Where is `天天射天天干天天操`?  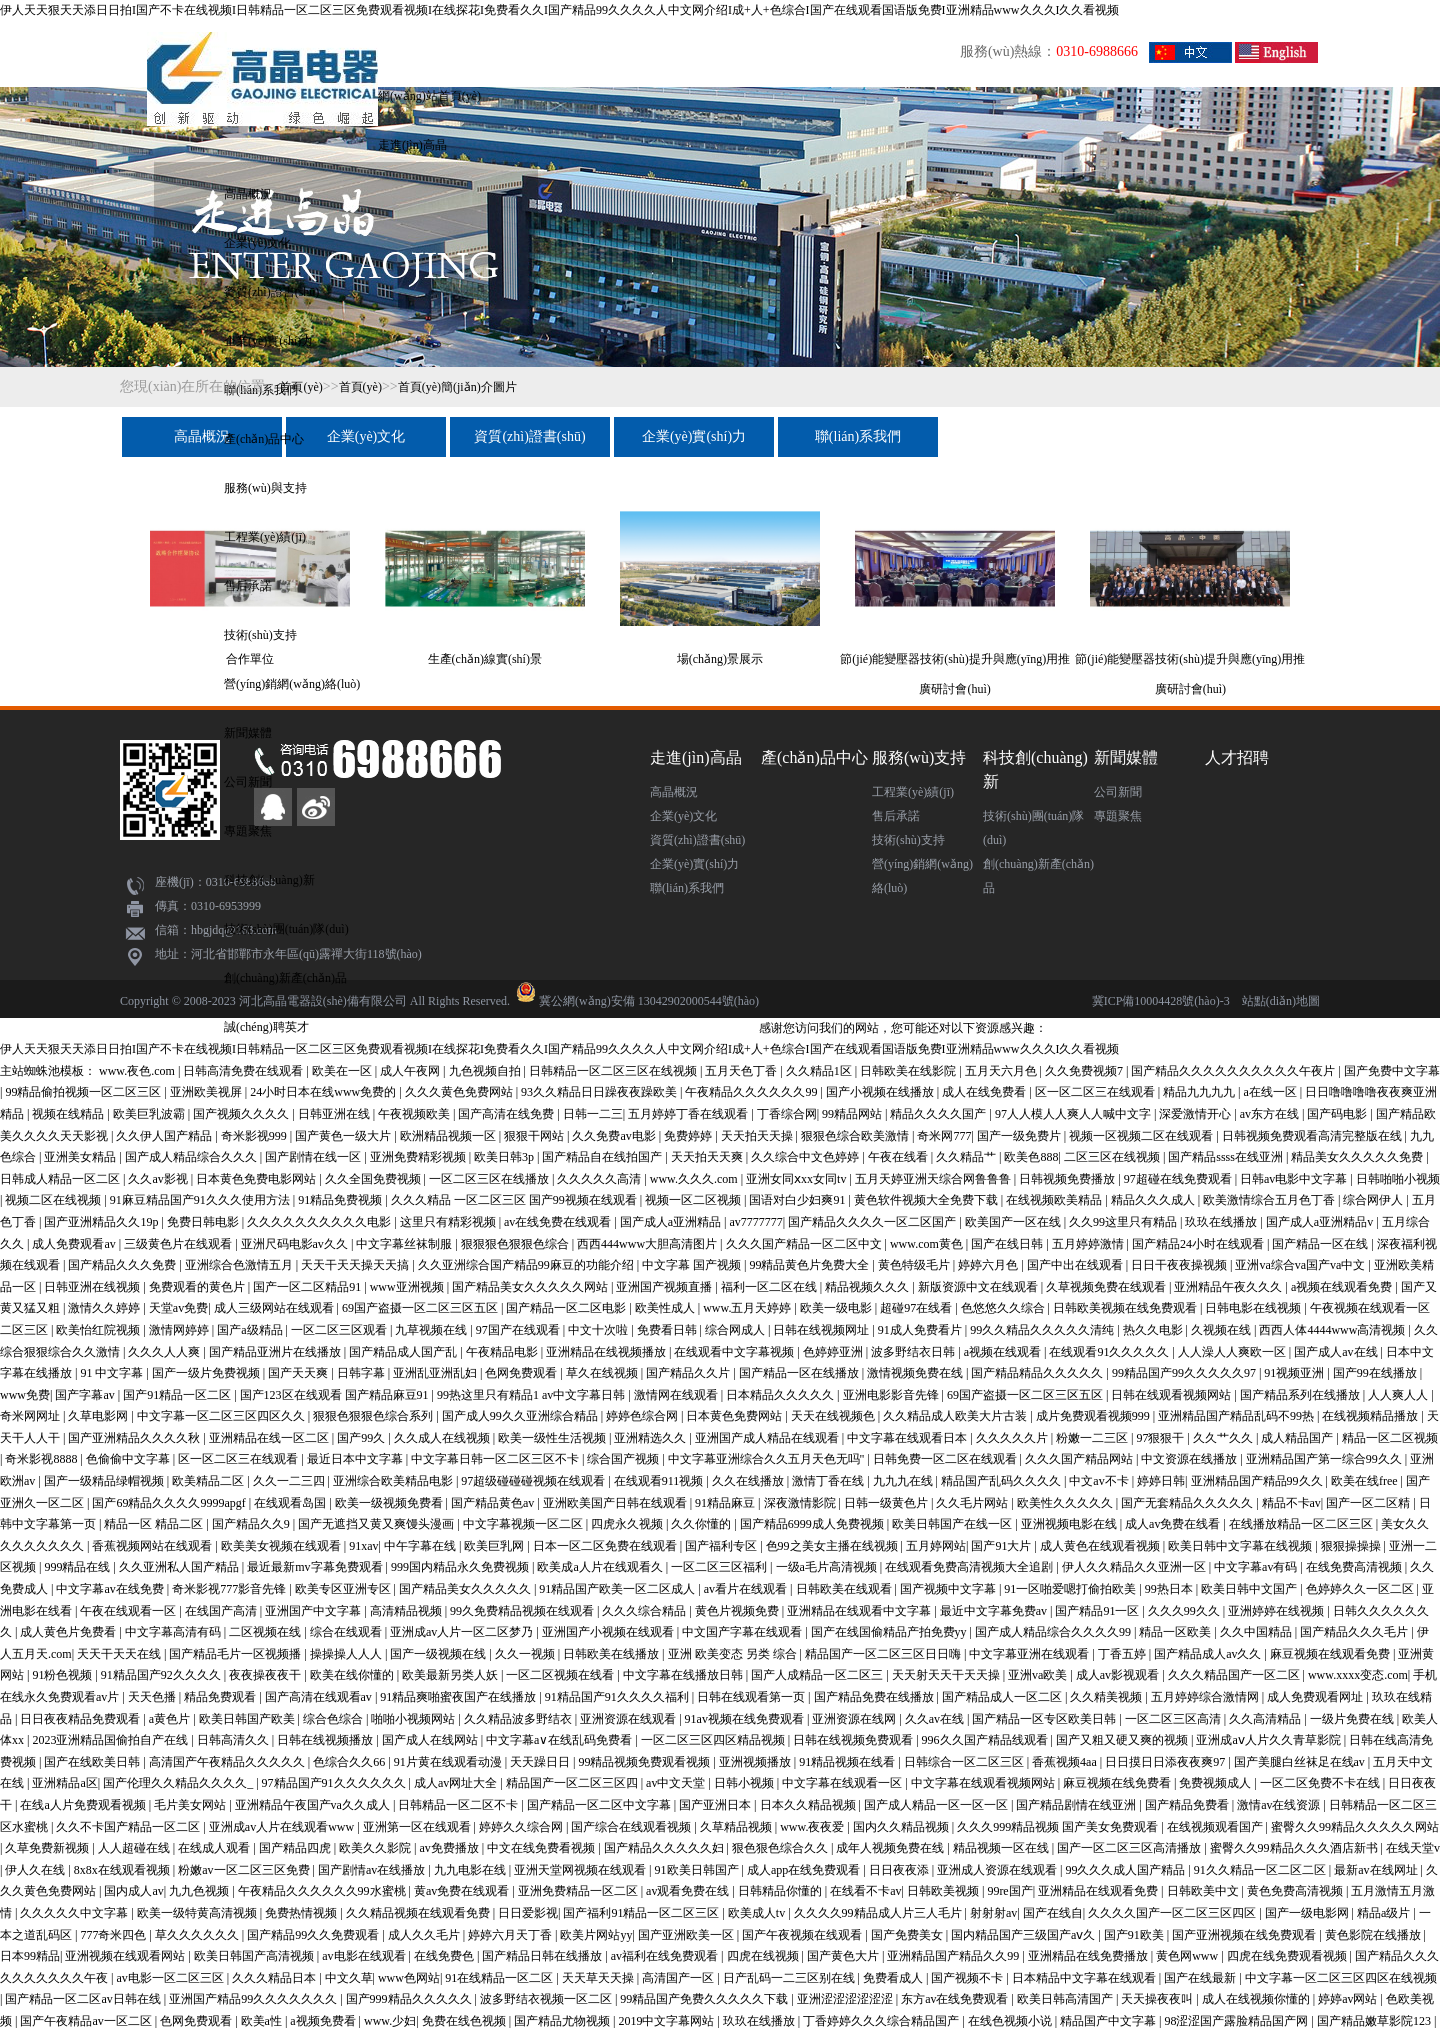
天天射天天干天天操 is located at coordinates (947, 1675).